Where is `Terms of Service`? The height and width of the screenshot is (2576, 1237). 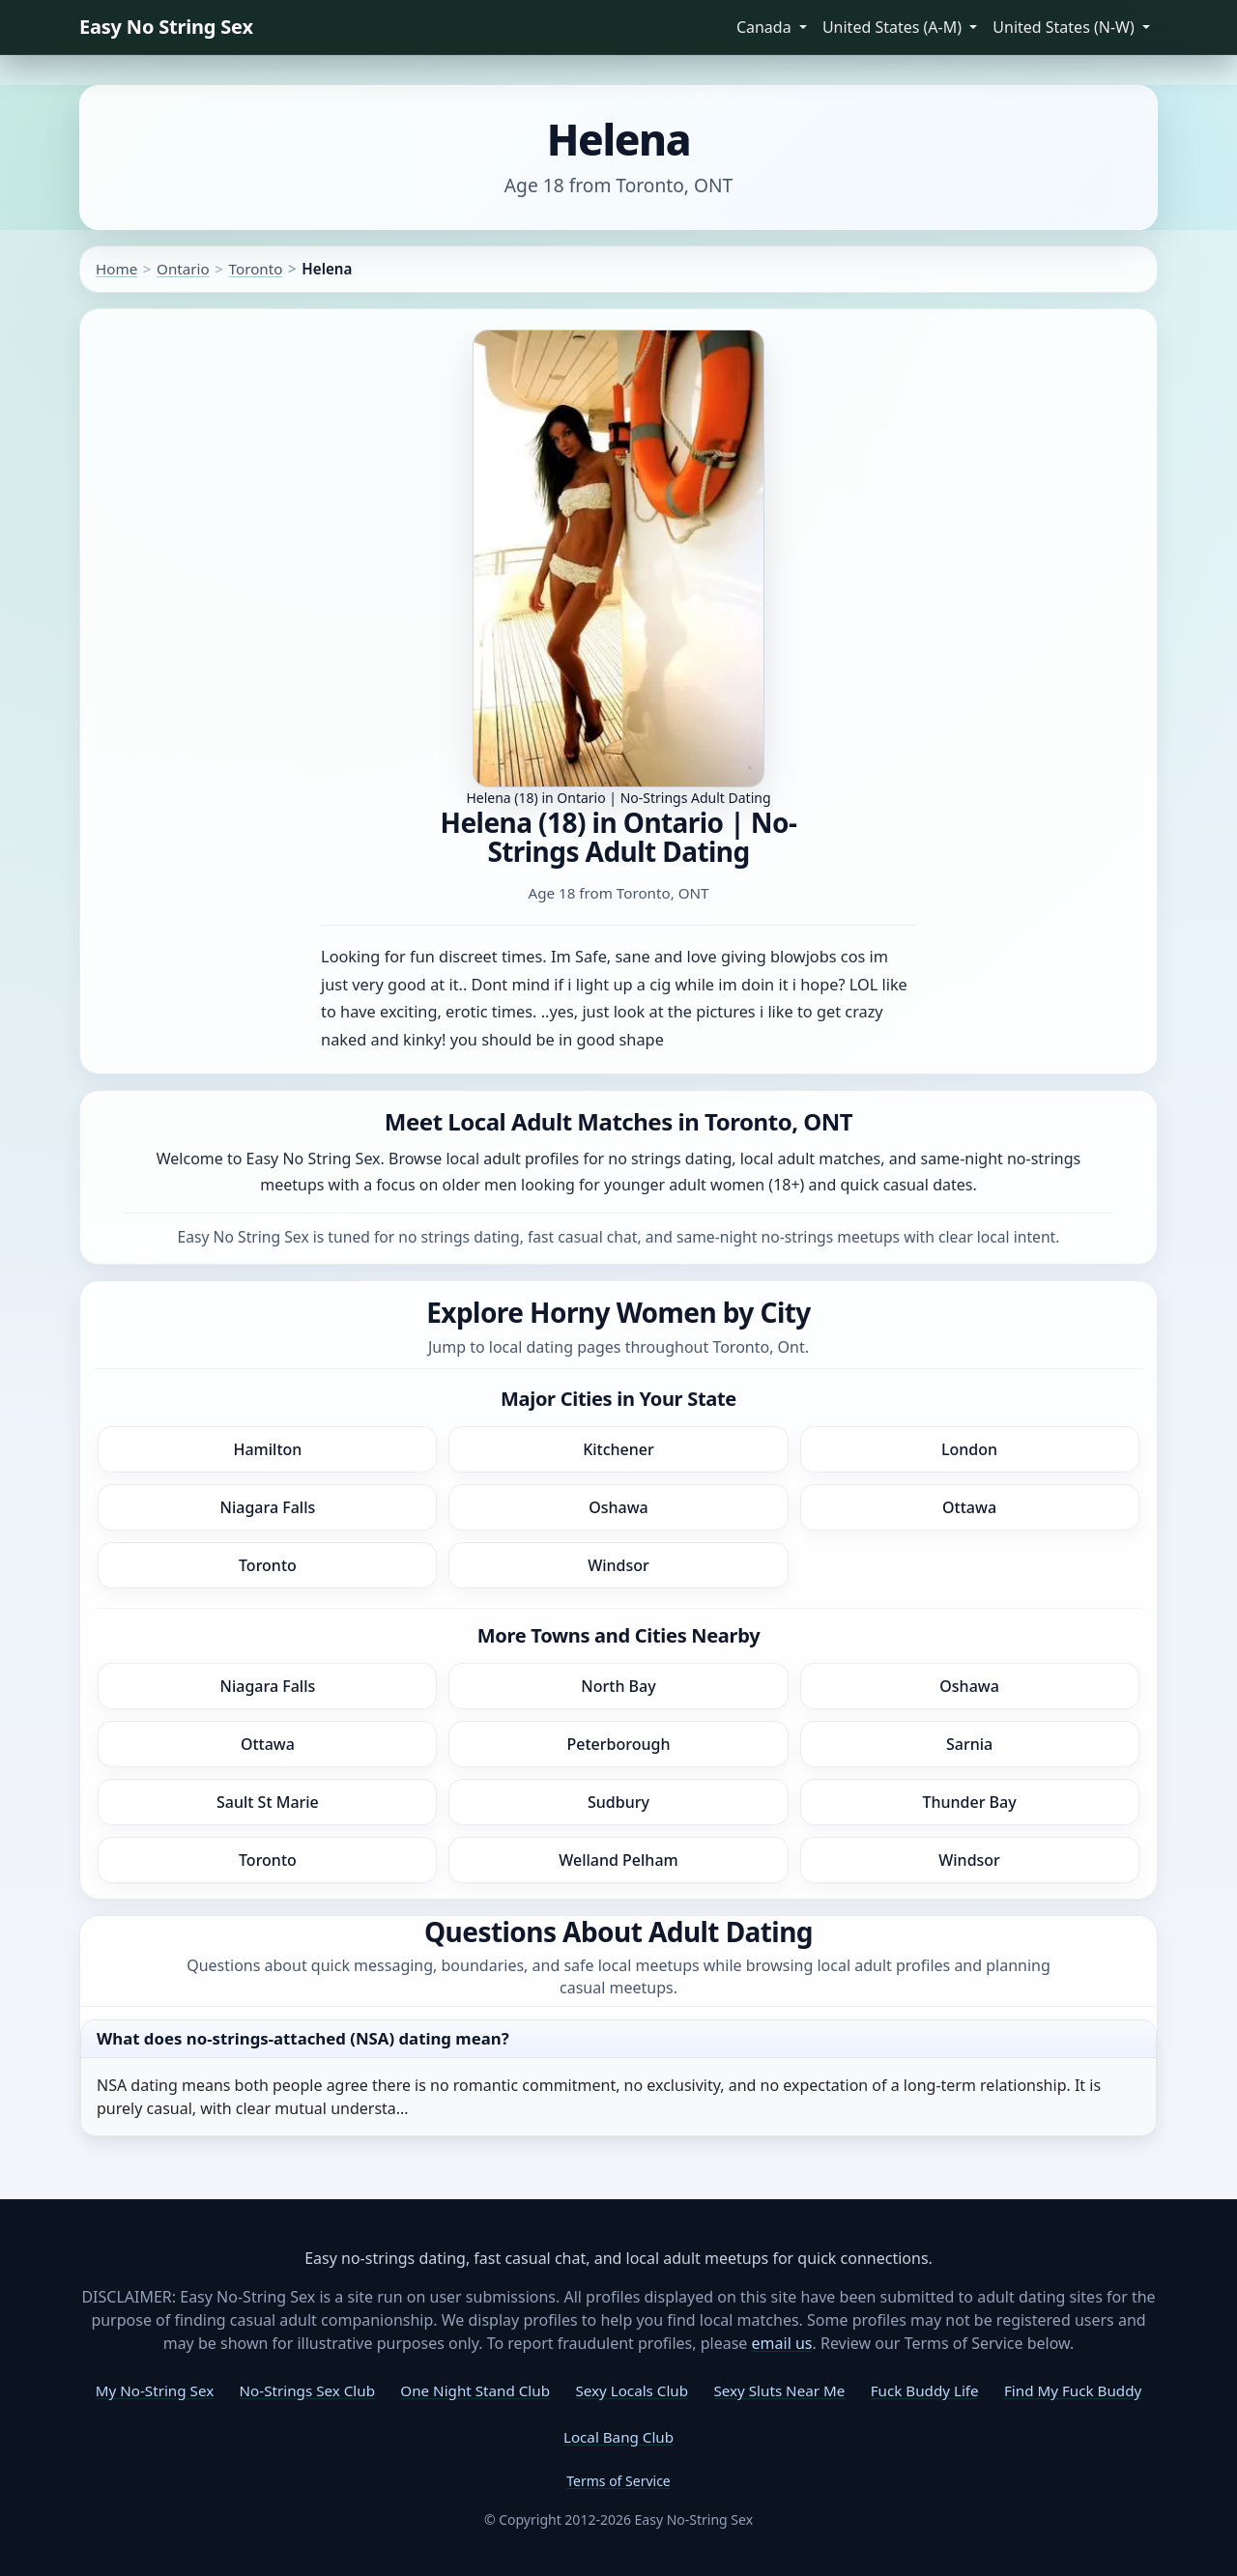
Terms of Service is located at coordinates (618, 2481).